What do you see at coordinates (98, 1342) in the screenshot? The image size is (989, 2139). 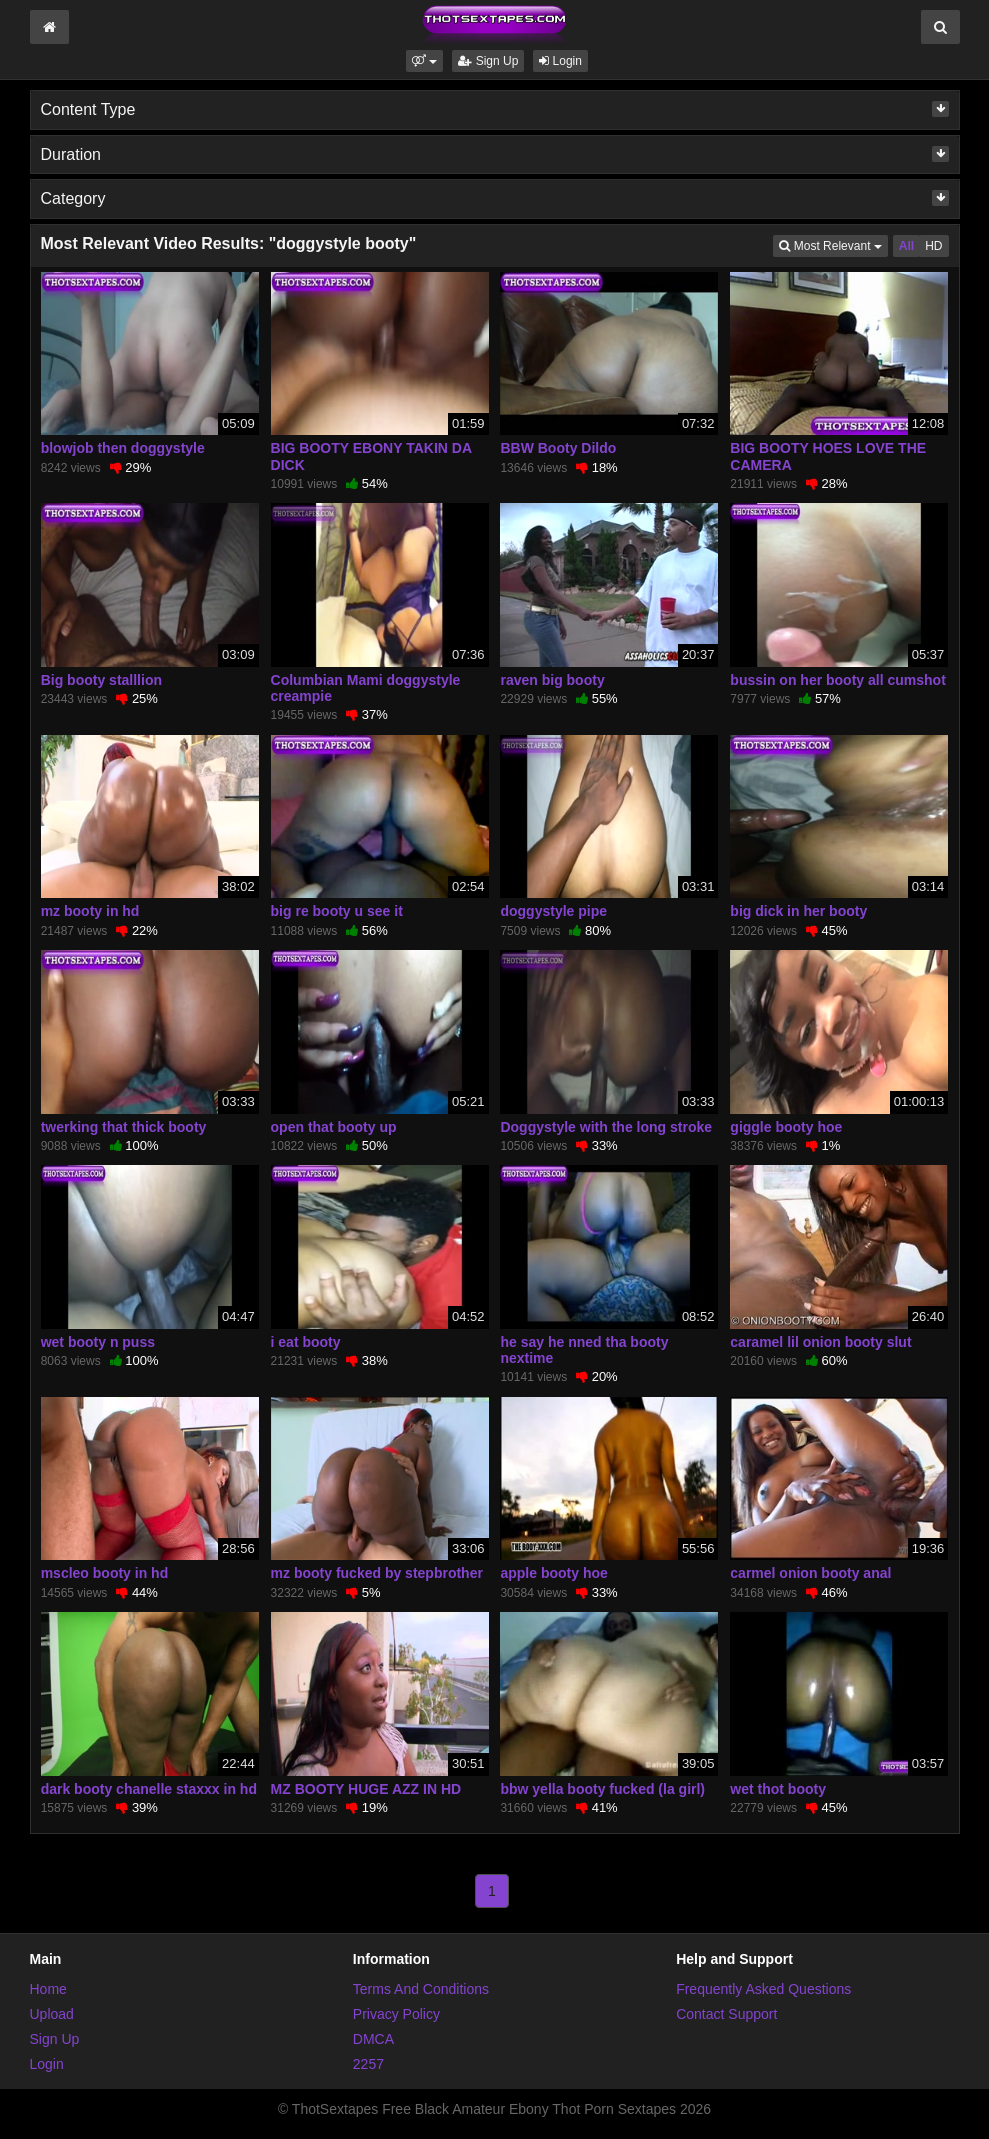 I see `wet booty n puss` at bounding box center [98, 1342].